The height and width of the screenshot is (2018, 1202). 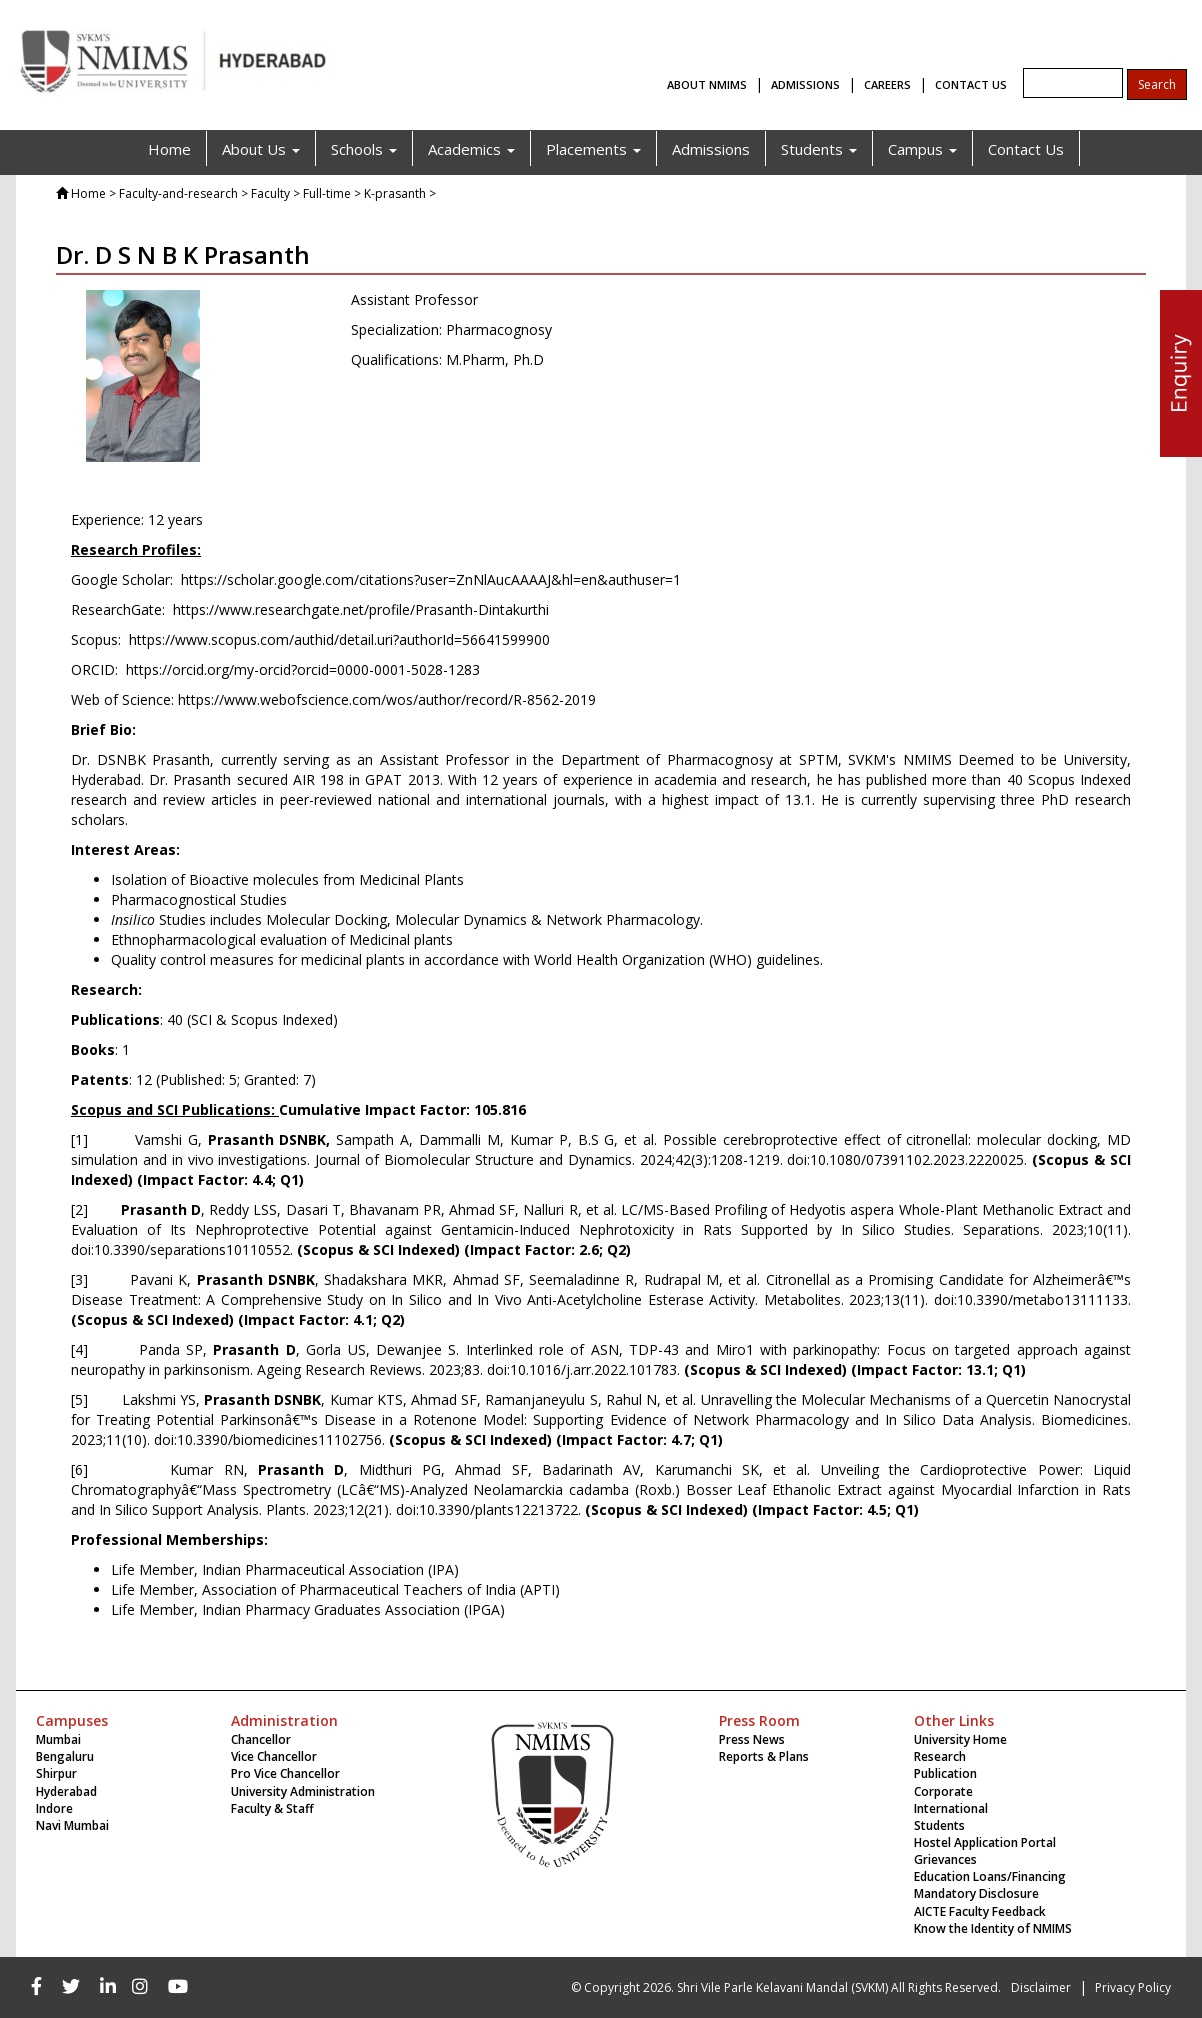 What do you see at coordinates (976, 1893) in the screenshot?
I see `Mandatory Disclosure` at bounding box center [976, 1893].